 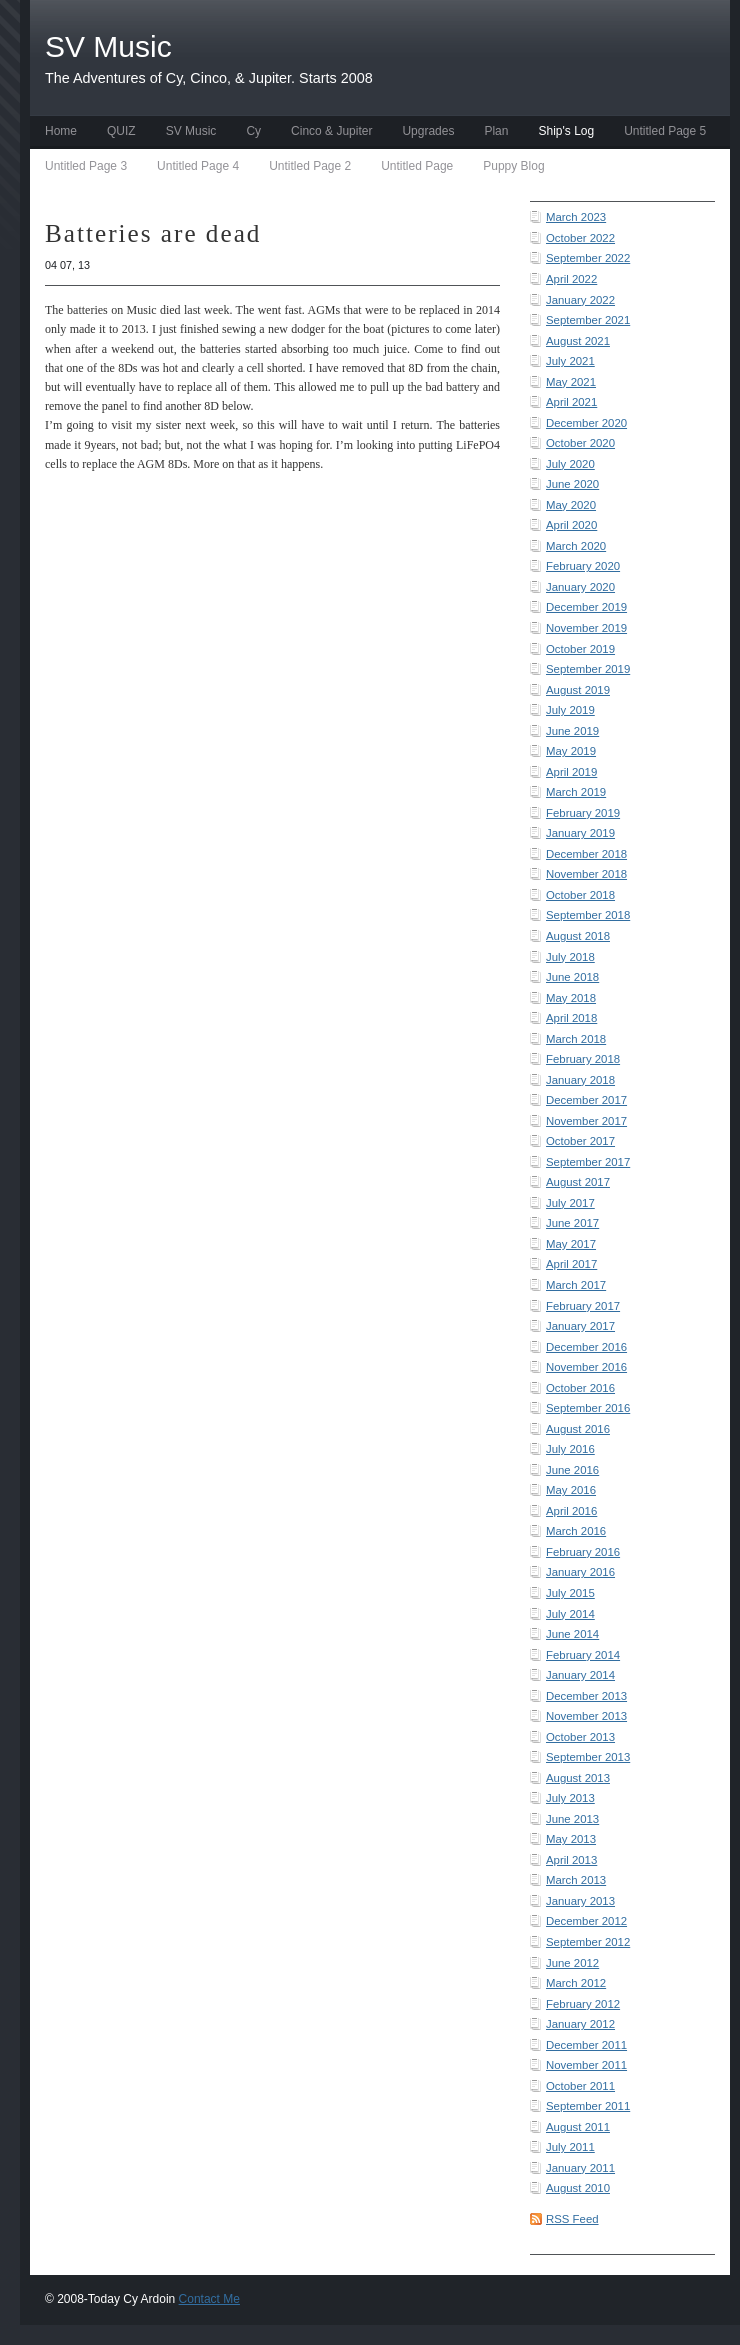 What do you see at coordinates (209, 2299) in the screenshot?
I see `Contact Me` at bounding box center [209, 2299].